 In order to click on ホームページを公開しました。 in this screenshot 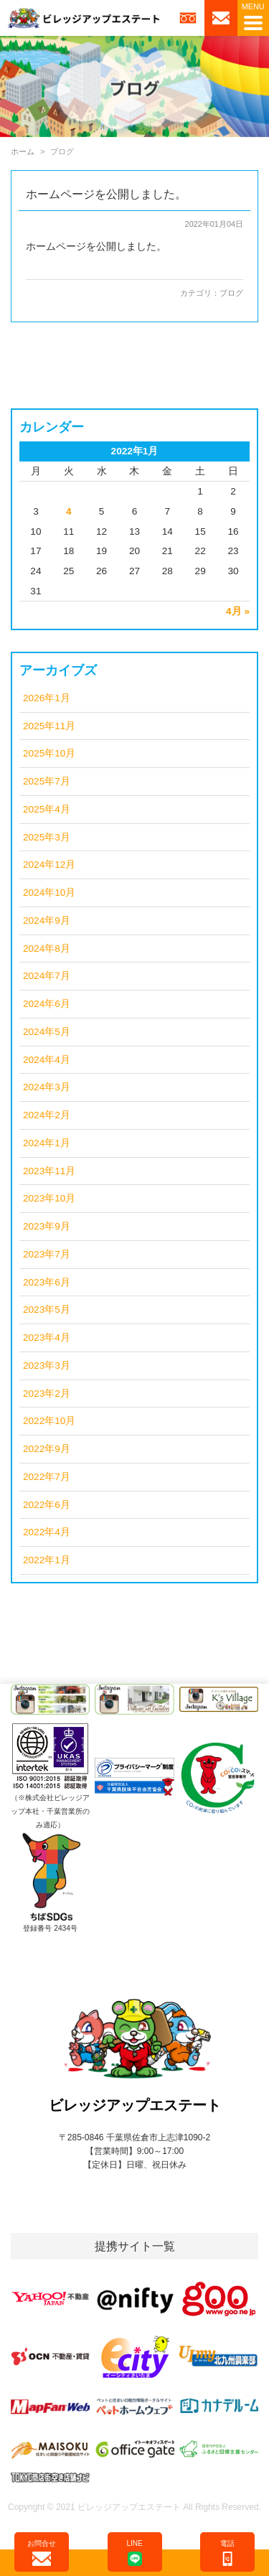, I will do `click(106, 194)`.